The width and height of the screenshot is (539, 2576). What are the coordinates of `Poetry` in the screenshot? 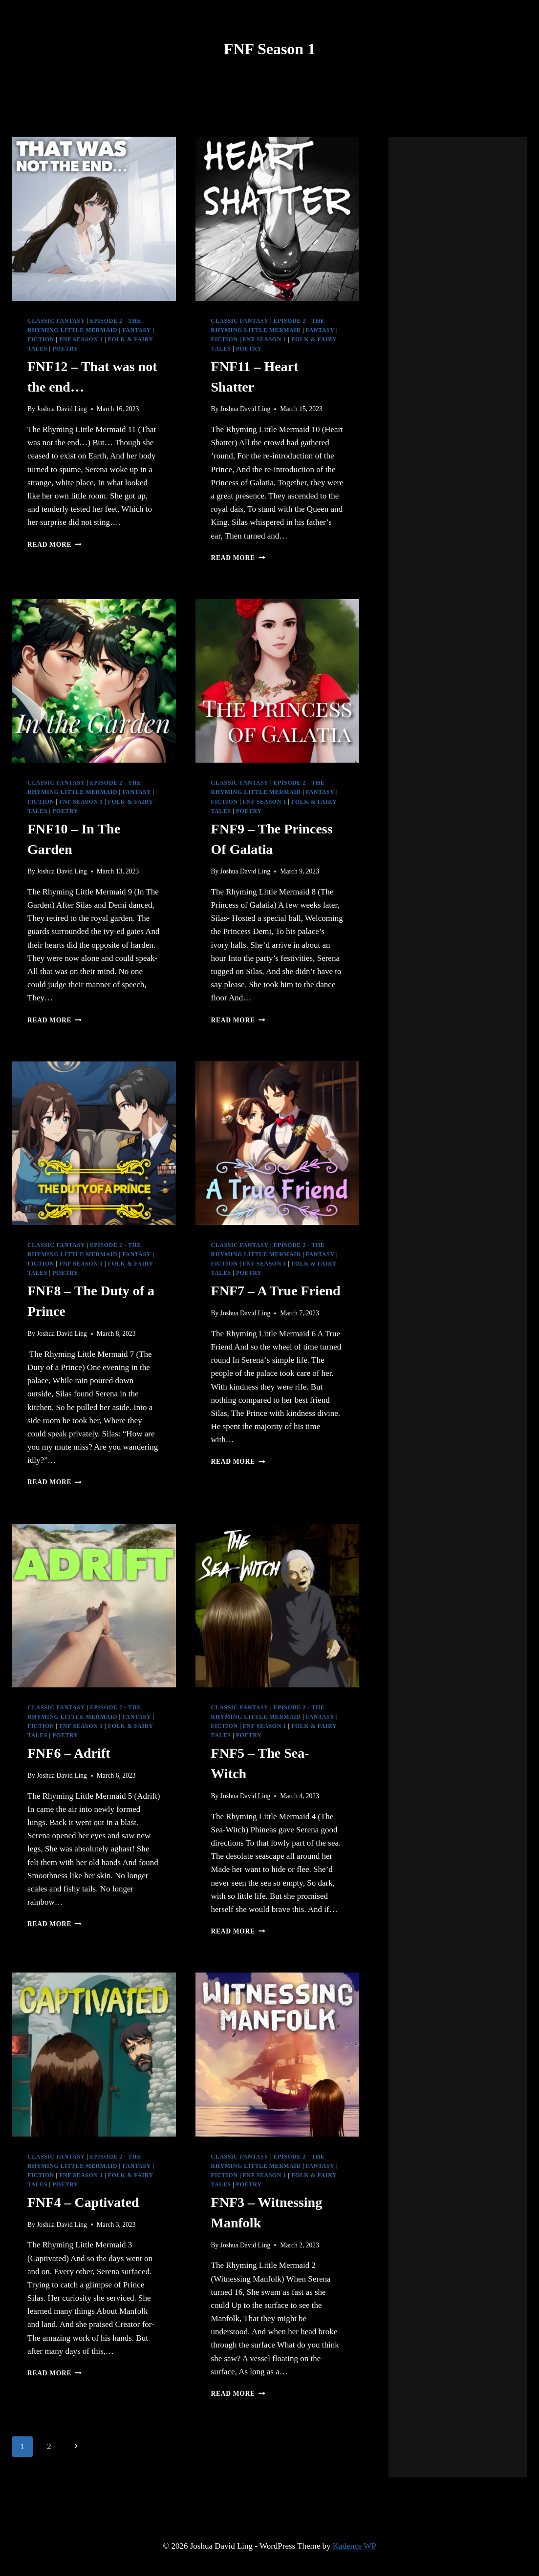 It's located at (65, 348).